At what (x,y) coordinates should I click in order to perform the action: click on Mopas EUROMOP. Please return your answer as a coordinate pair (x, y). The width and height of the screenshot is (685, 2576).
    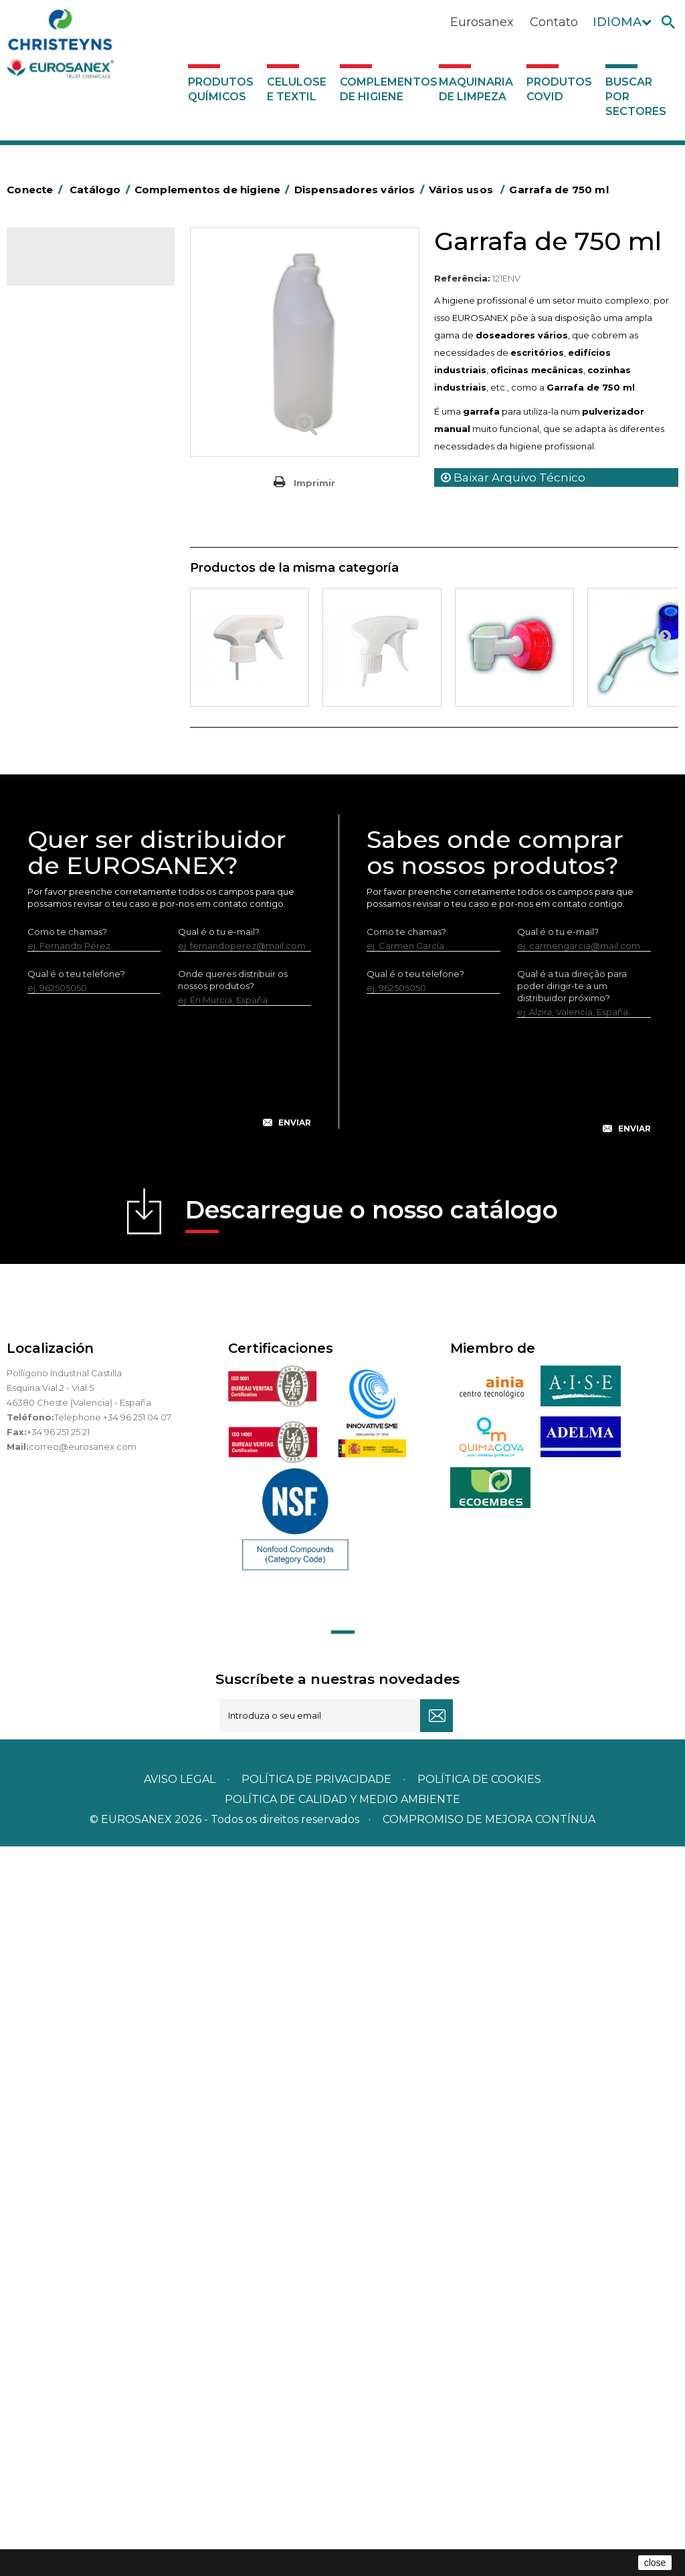
    Looking at the image, I should click on (72, 827).